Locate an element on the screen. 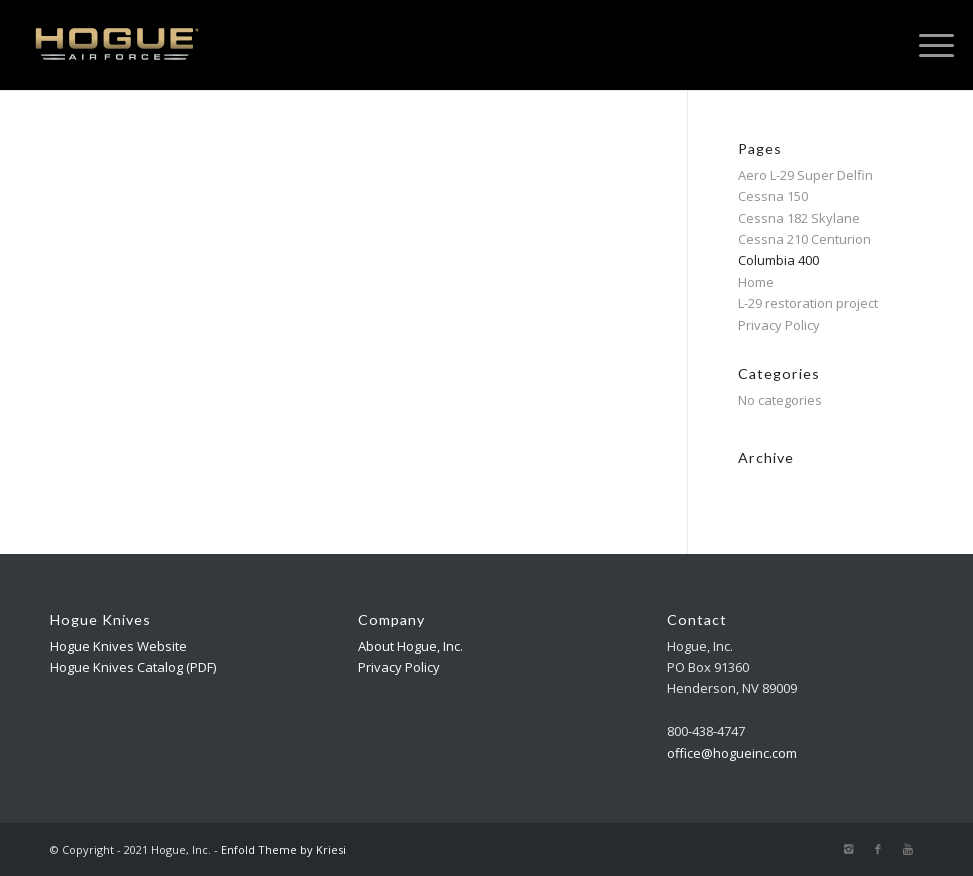  office@hogueinc.com is located at coordinates (732, 753).